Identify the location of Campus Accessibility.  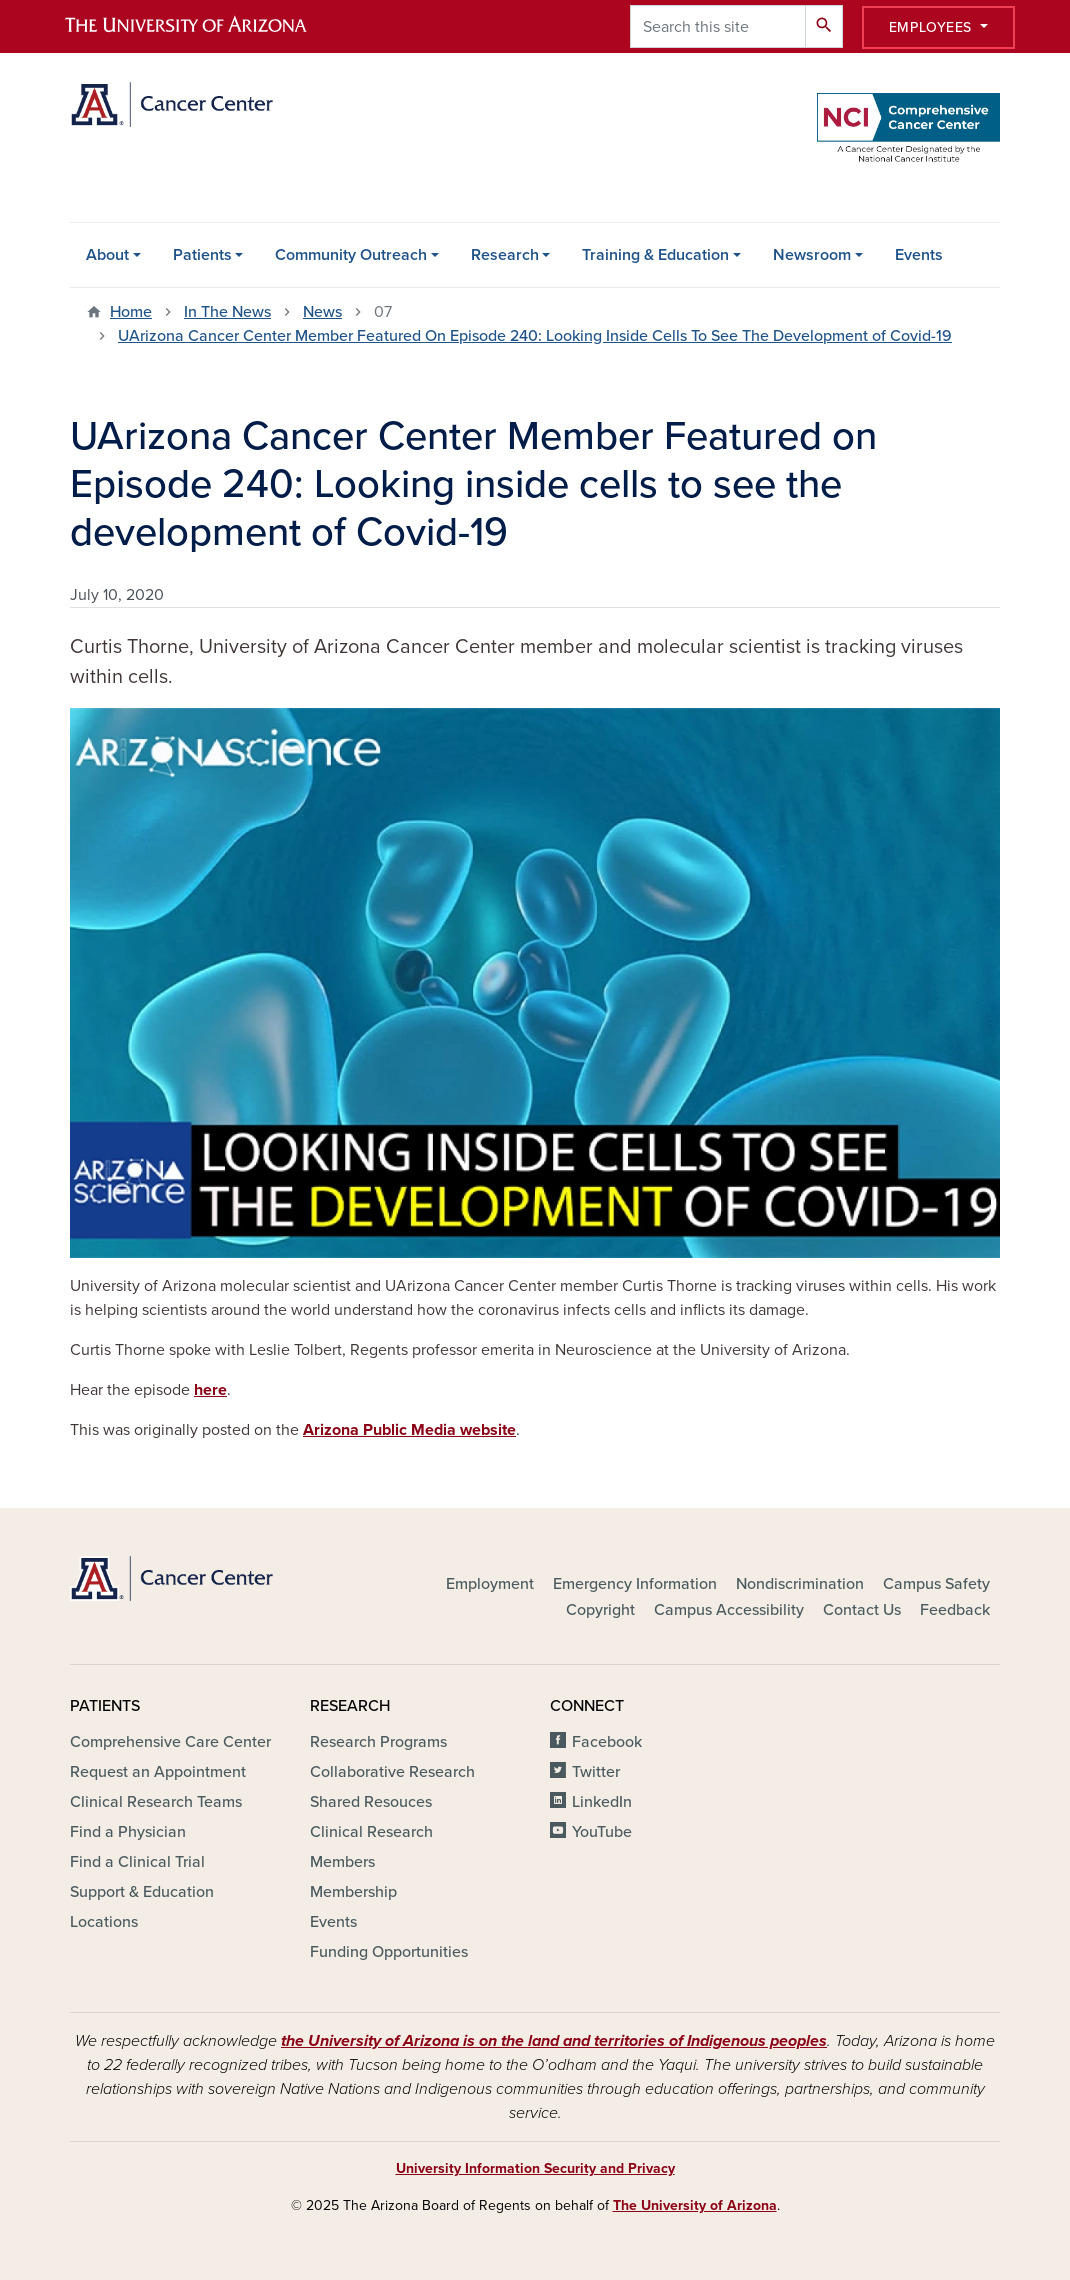
(729, 1610).